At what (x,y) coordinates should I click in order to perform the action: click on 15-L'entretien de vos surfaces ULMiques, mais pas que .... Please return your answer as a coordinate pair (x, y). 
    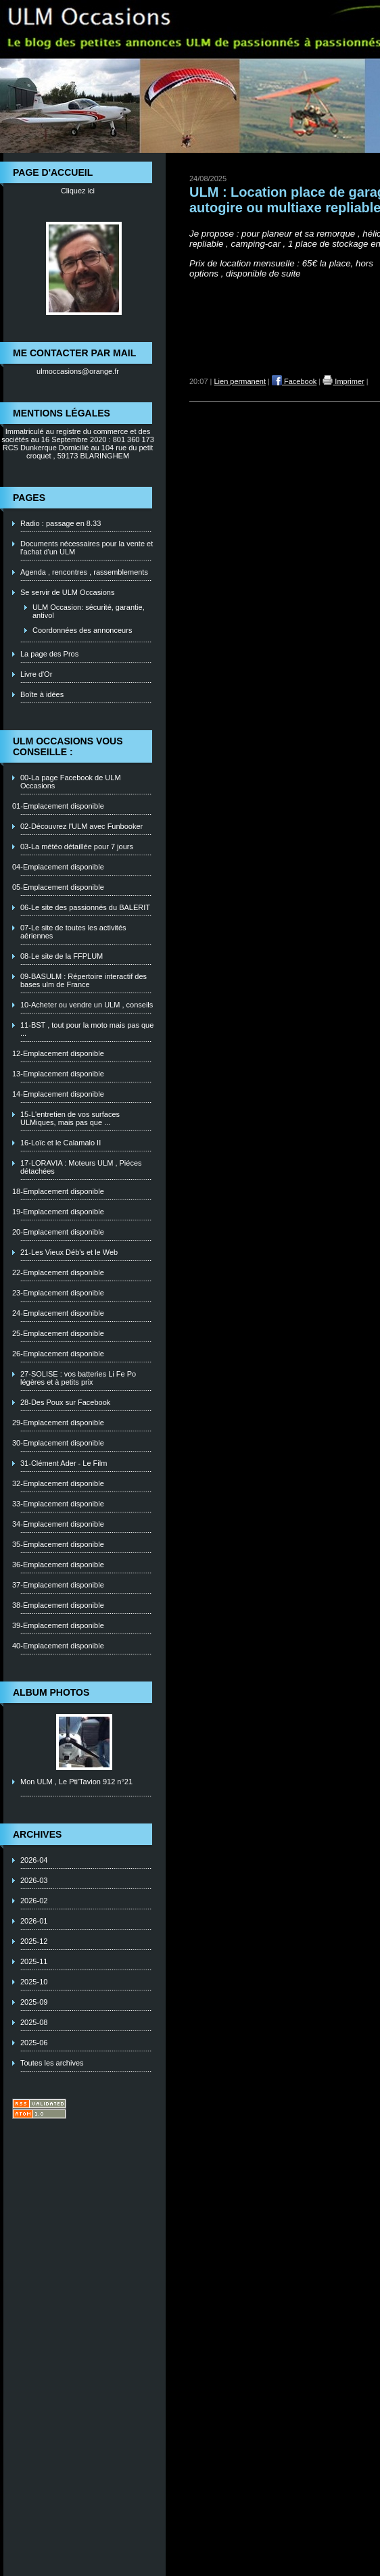
    Looking at the image, I should click on (70, 1118).